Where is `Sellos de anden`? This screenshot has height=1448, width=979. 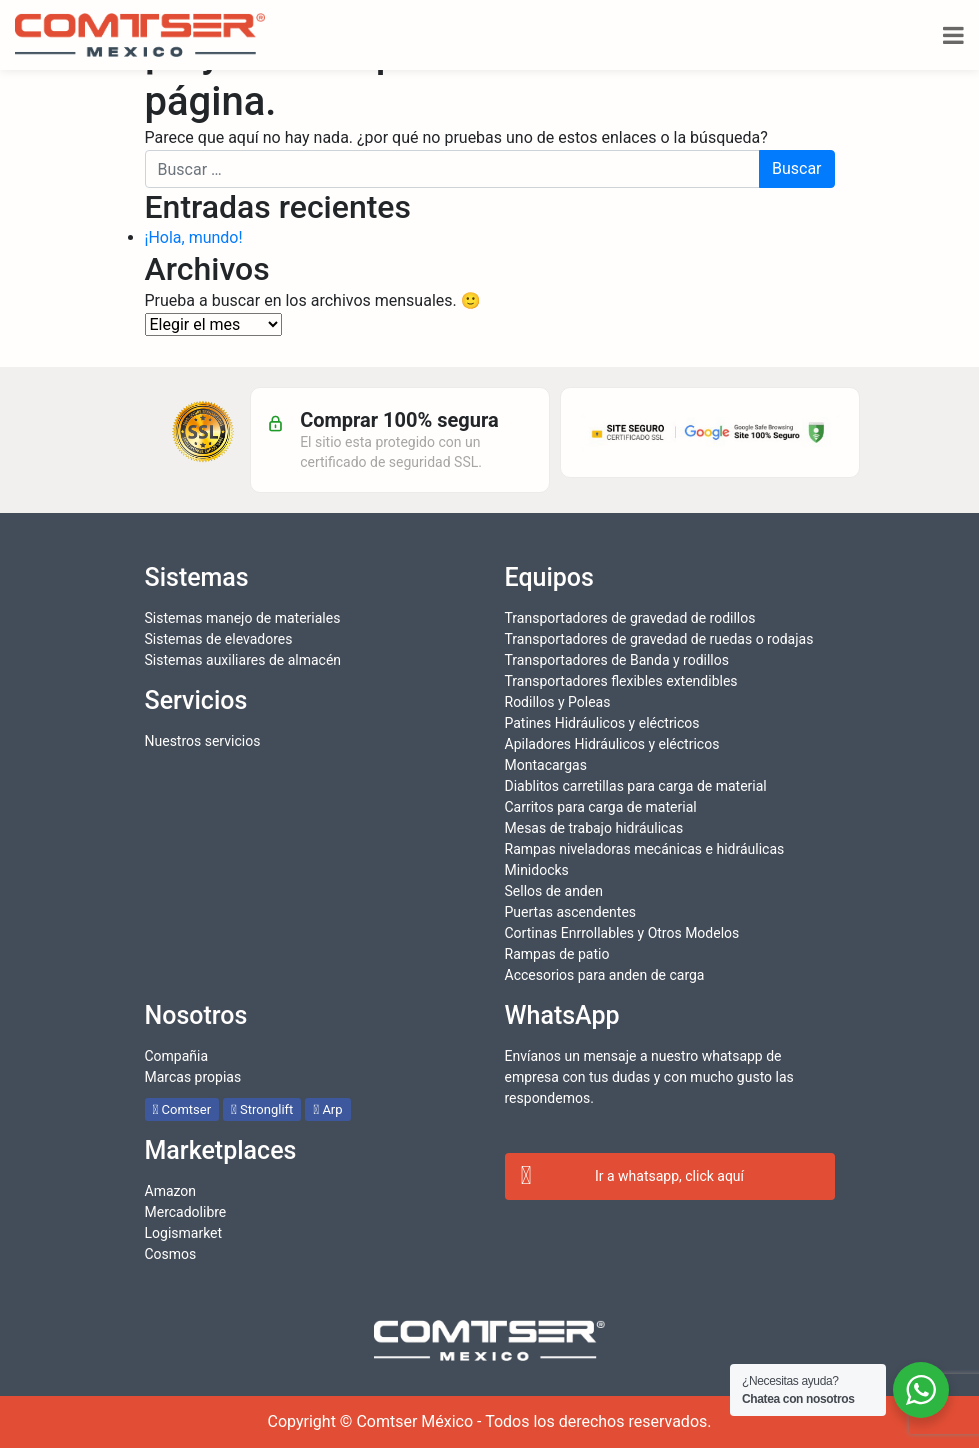 Sellos de anden is located at coordinates (554, 891).